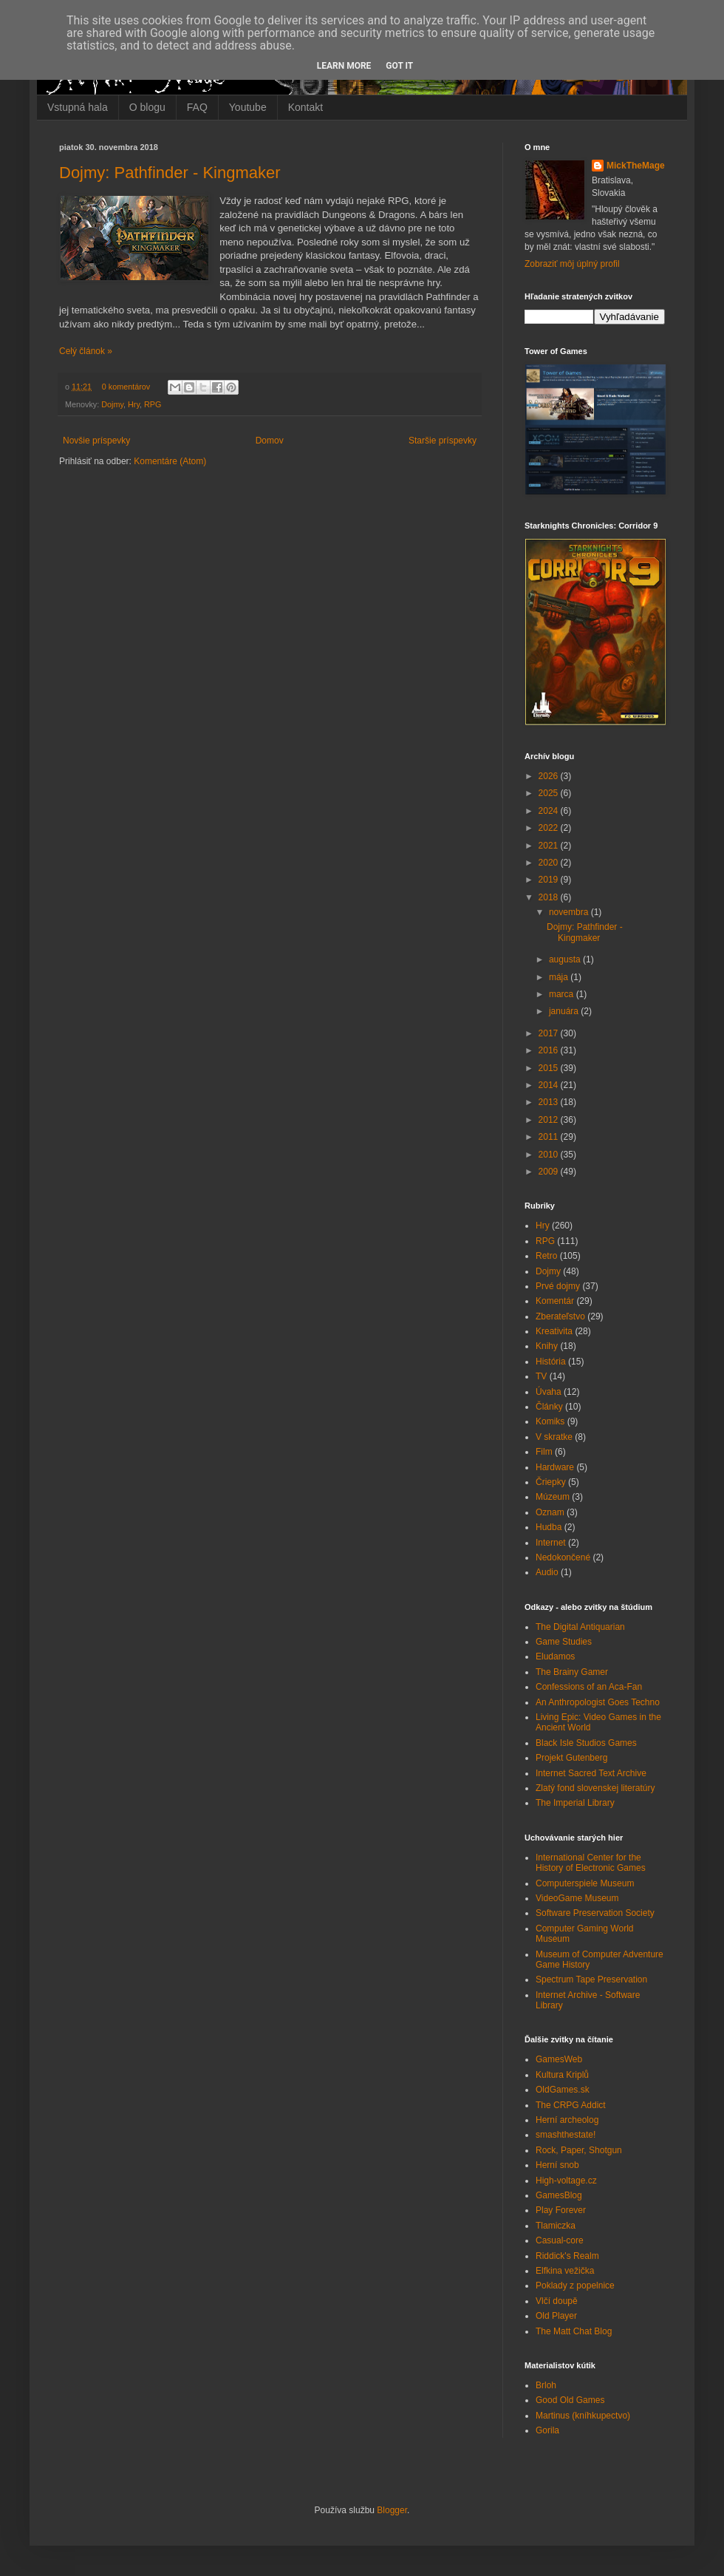  What do you see at coordinates (77, 107) in the screenshot?
I see `Vstupná hala` at bounding box center [77, 107].